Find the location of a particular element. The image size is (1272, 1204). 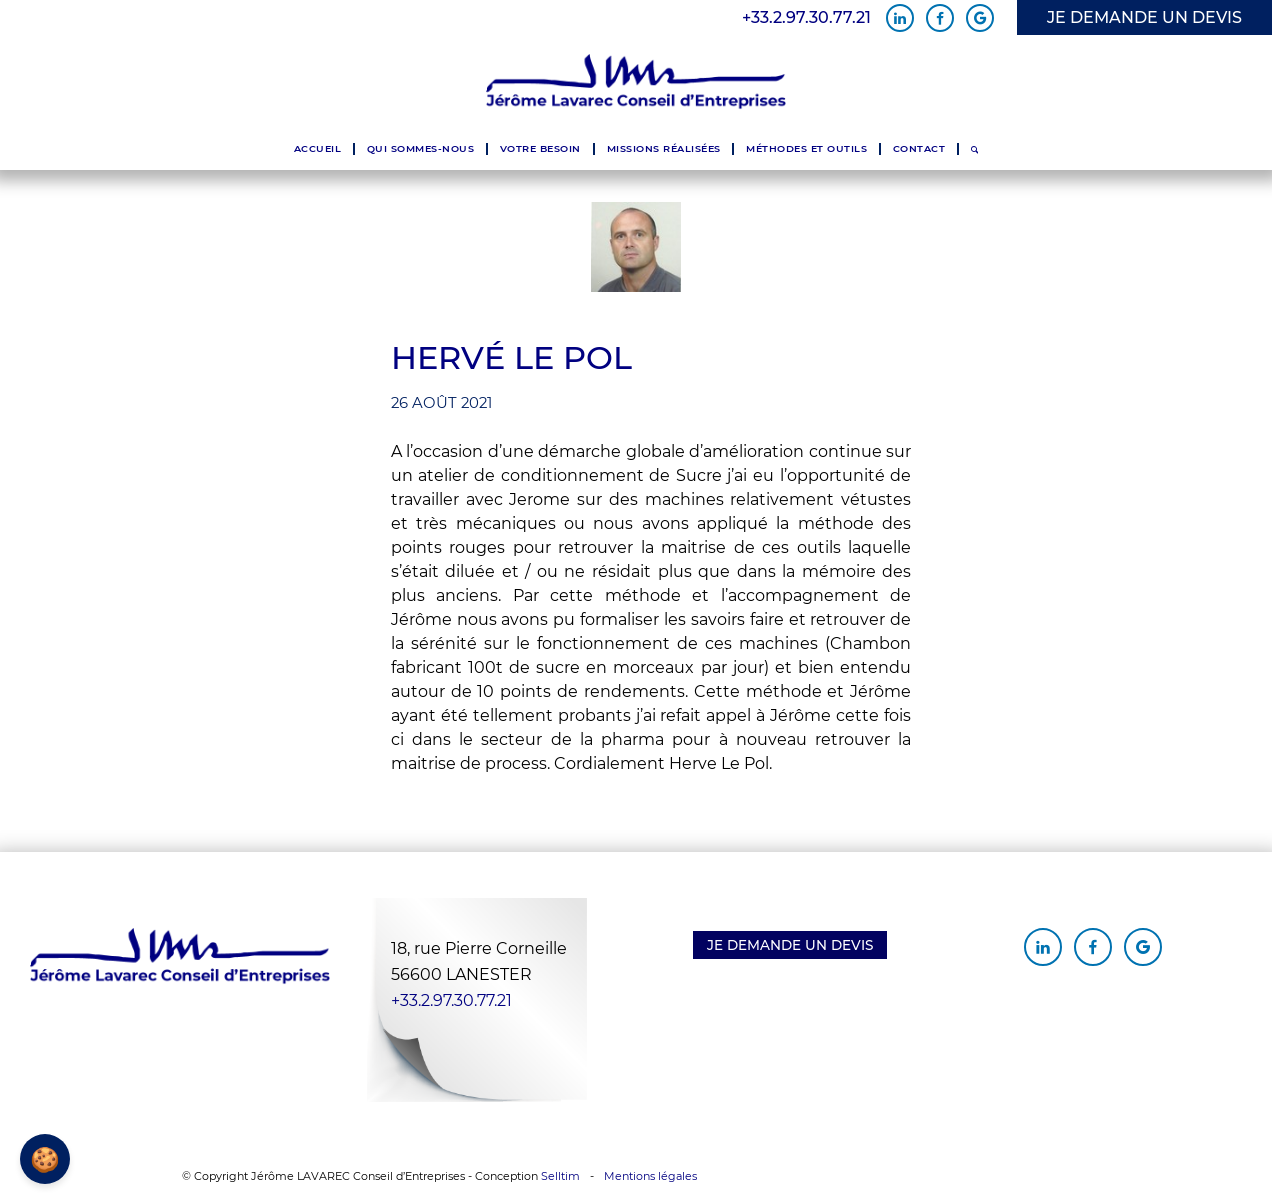

JE DEMANDE UN DEVIS is located at coordinates (1144, 17).